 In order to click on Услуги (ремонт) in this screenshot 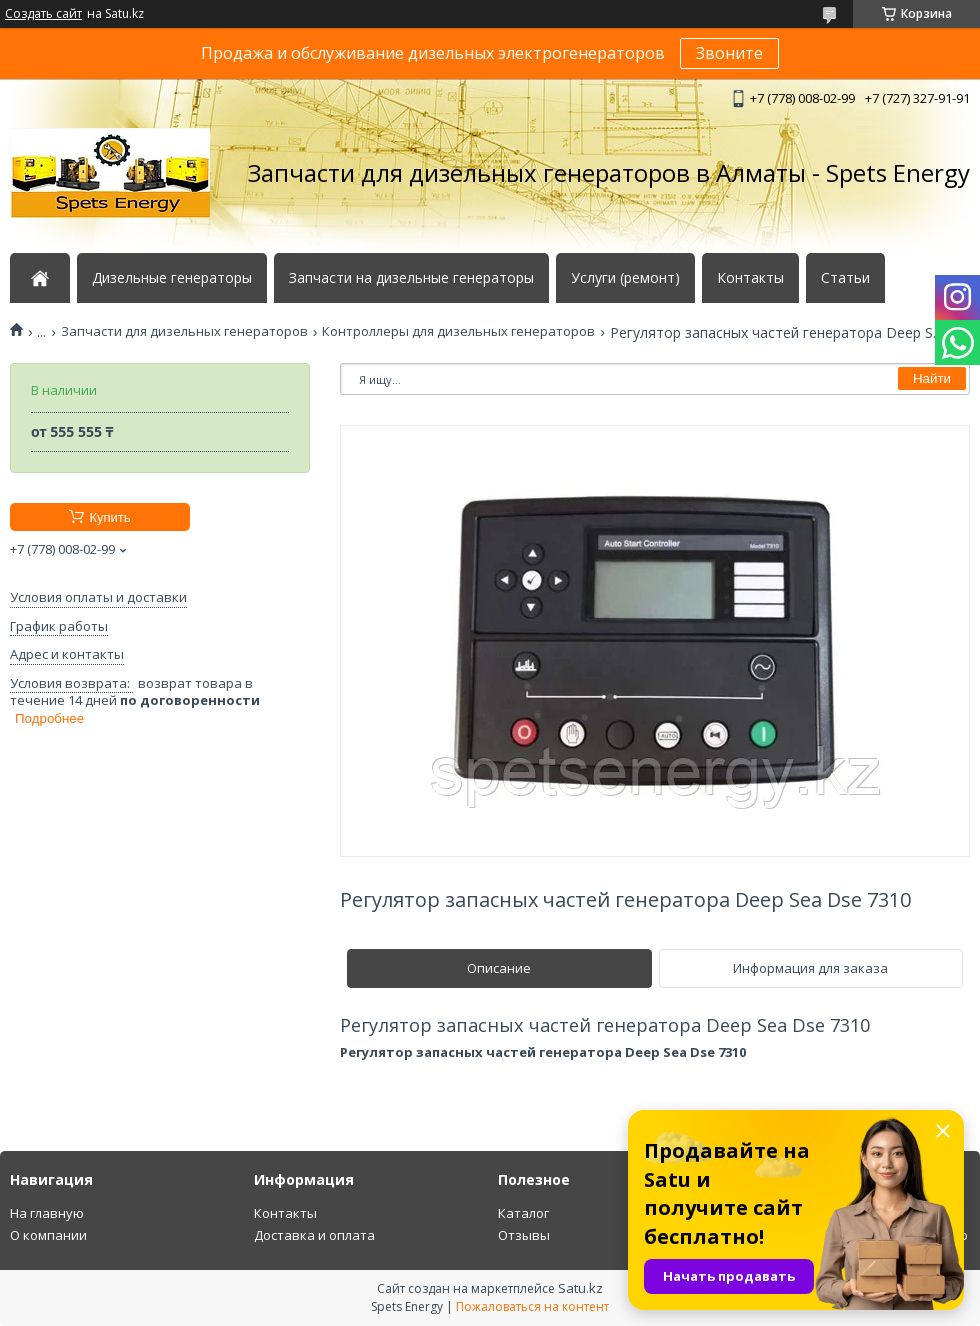, I will do `click(625, 278)`.